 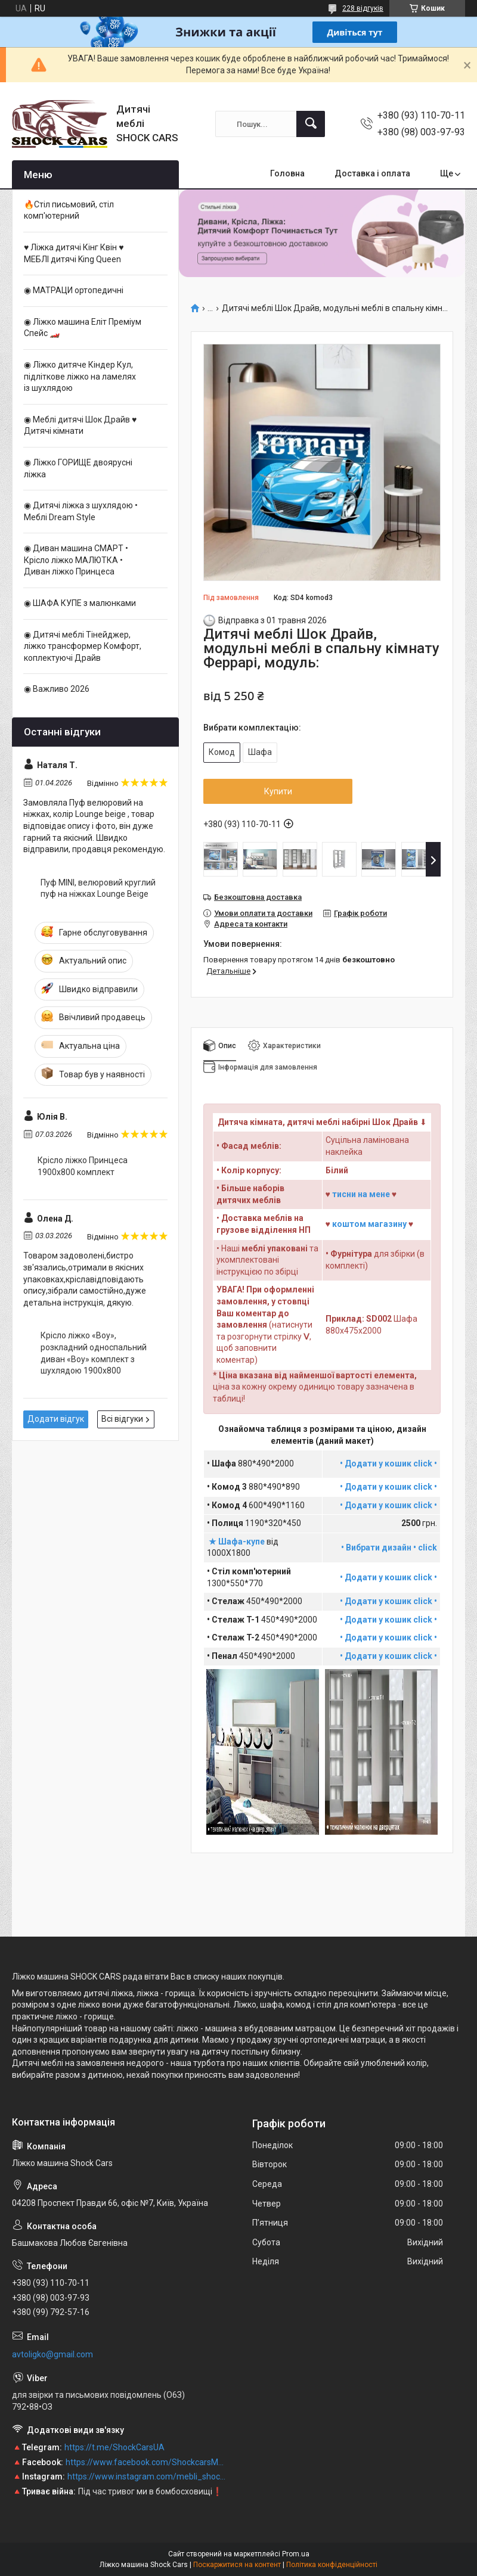 I want to click on Пуф MINI, велюровий круглий пуф на ніжках Lounge Beige, so click(x=98, y=888).